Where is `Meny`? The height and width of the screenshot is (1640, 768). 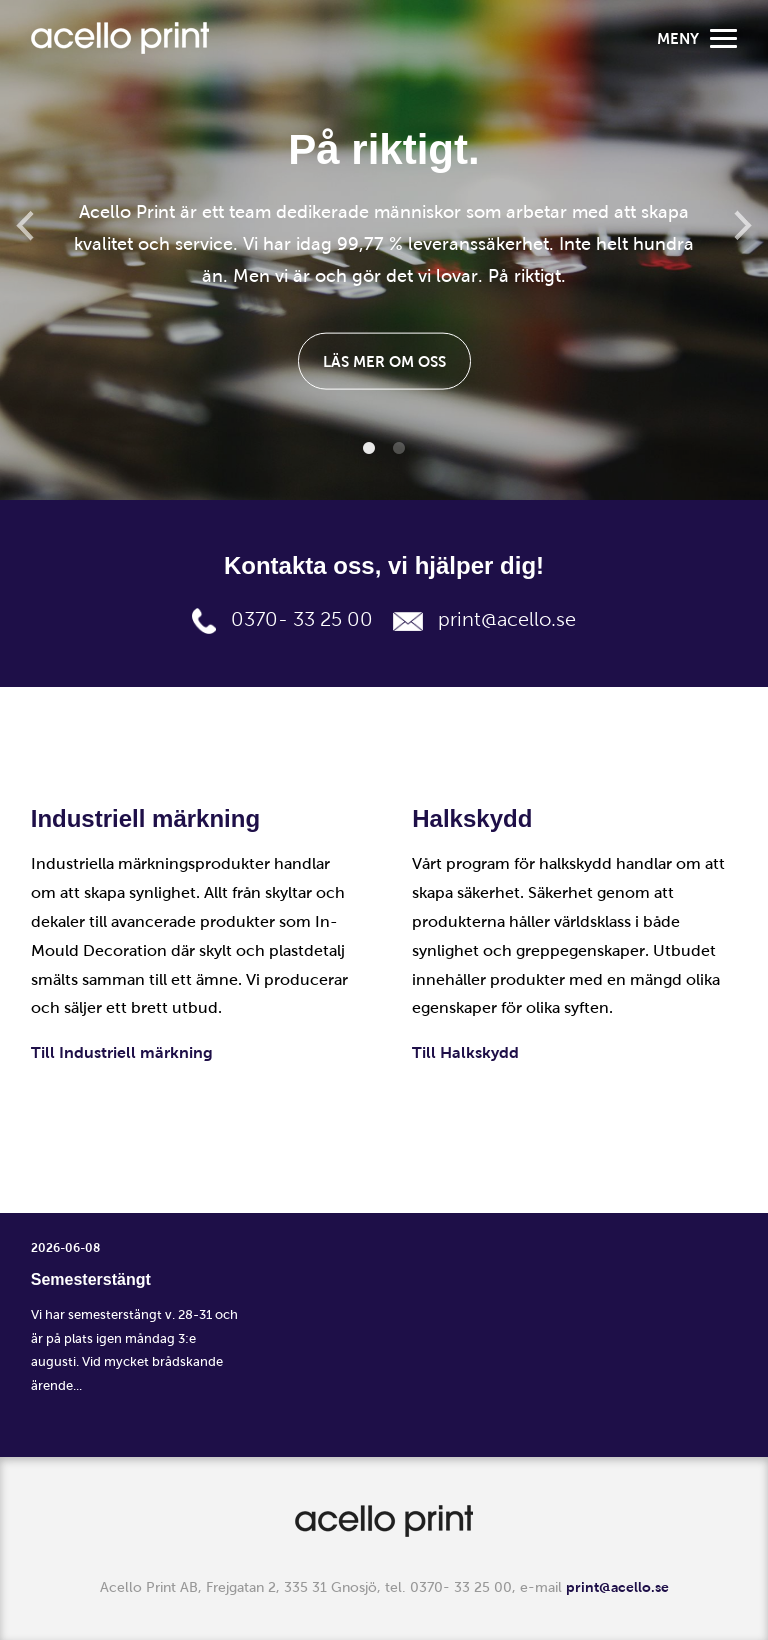 Meny is located at coordinates (697, 38).